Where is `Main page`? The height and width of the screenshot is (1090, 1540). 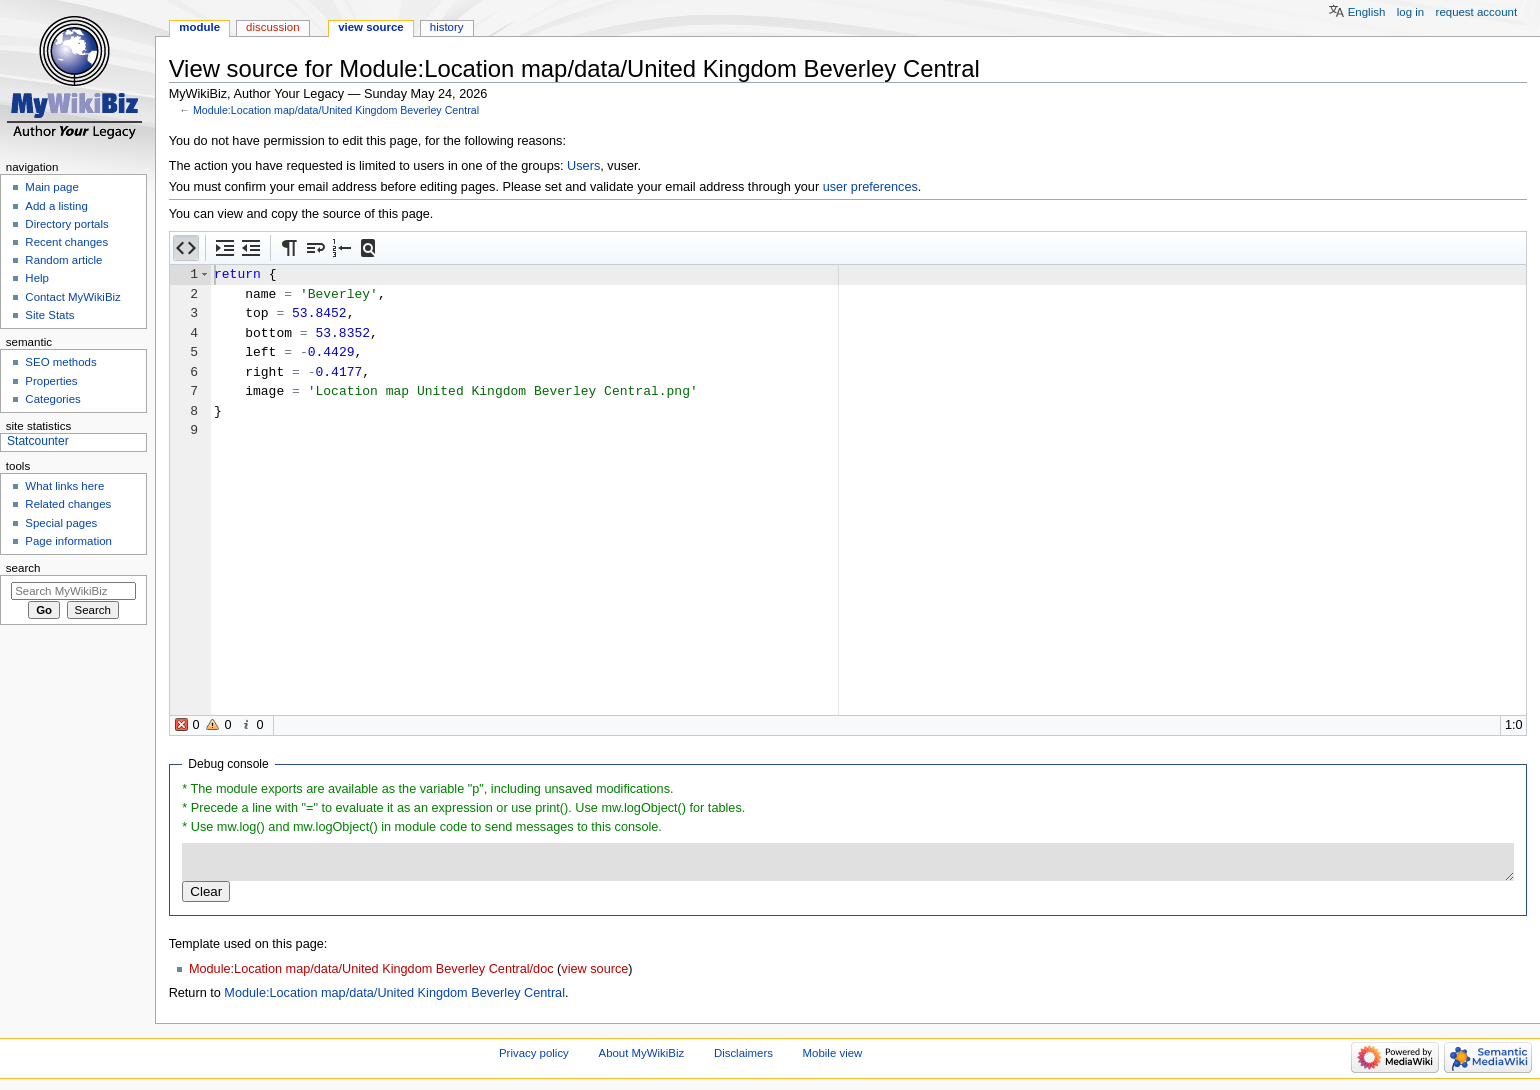
Main page is located at coordinates (52, 187).